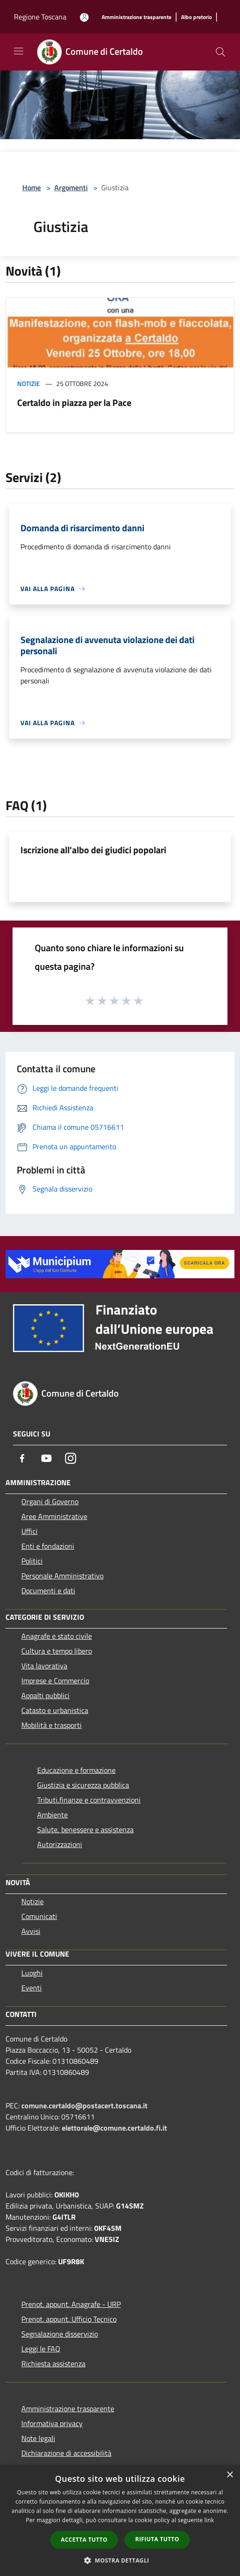  What do you see at coordinates (71, 2304) in the screenshot?
I see `Prenot. appunt. Anagrafe - URP` at bounding box center [71, 2304].